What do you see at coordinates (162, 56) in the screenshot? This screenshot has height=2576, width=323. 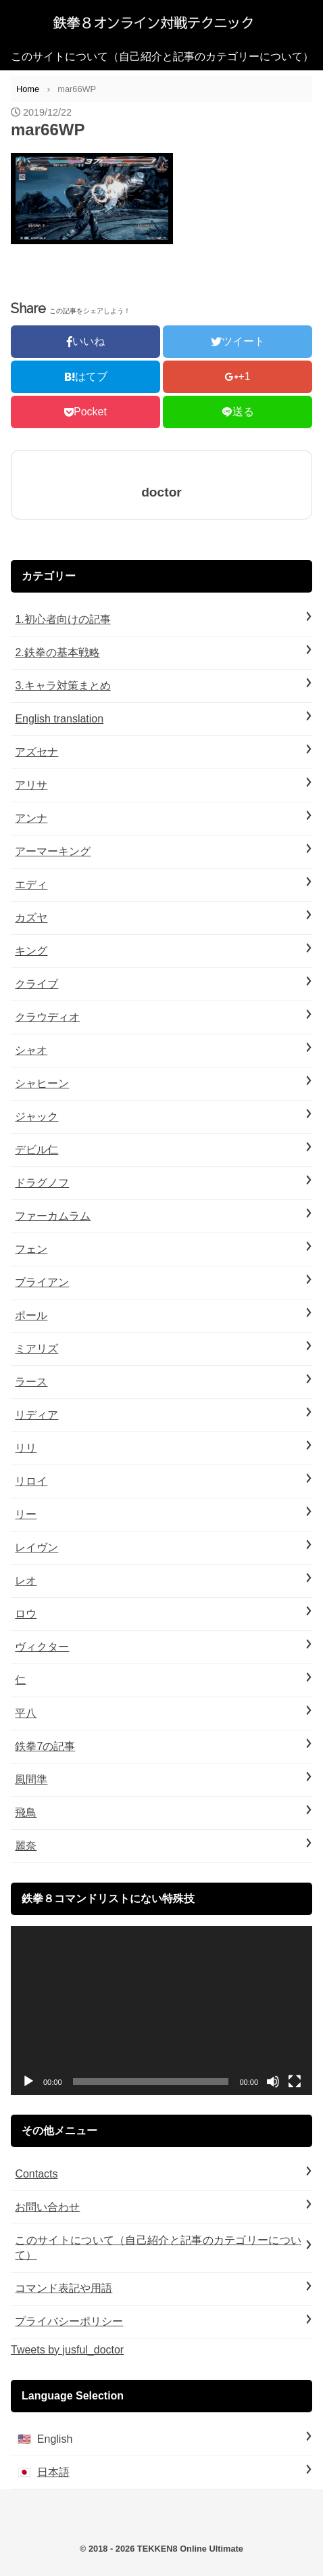 I see `このサイトについて（自己紹介と記事のカテゴリーについて）` at bounding box center [162, 56].